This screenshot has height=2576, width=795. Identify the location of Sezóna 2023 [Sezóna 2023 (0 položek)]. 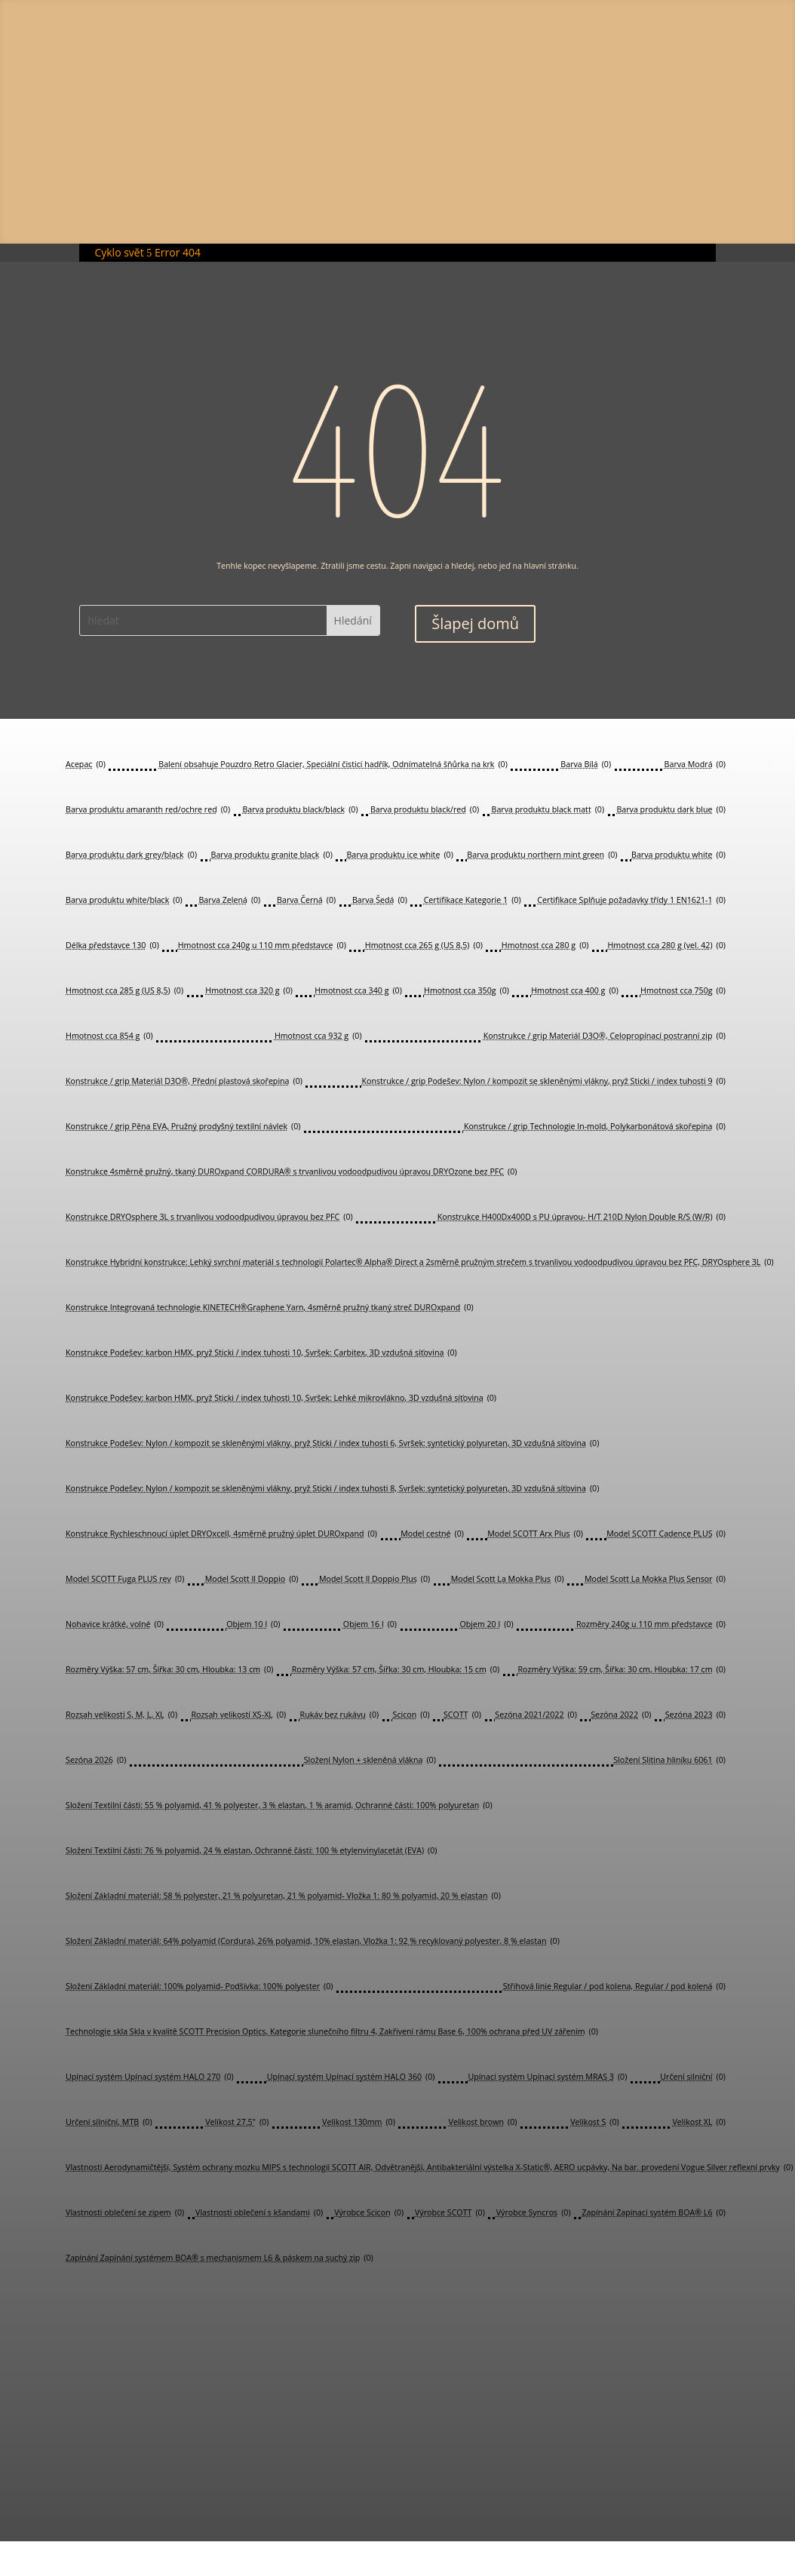
(695, 1715).